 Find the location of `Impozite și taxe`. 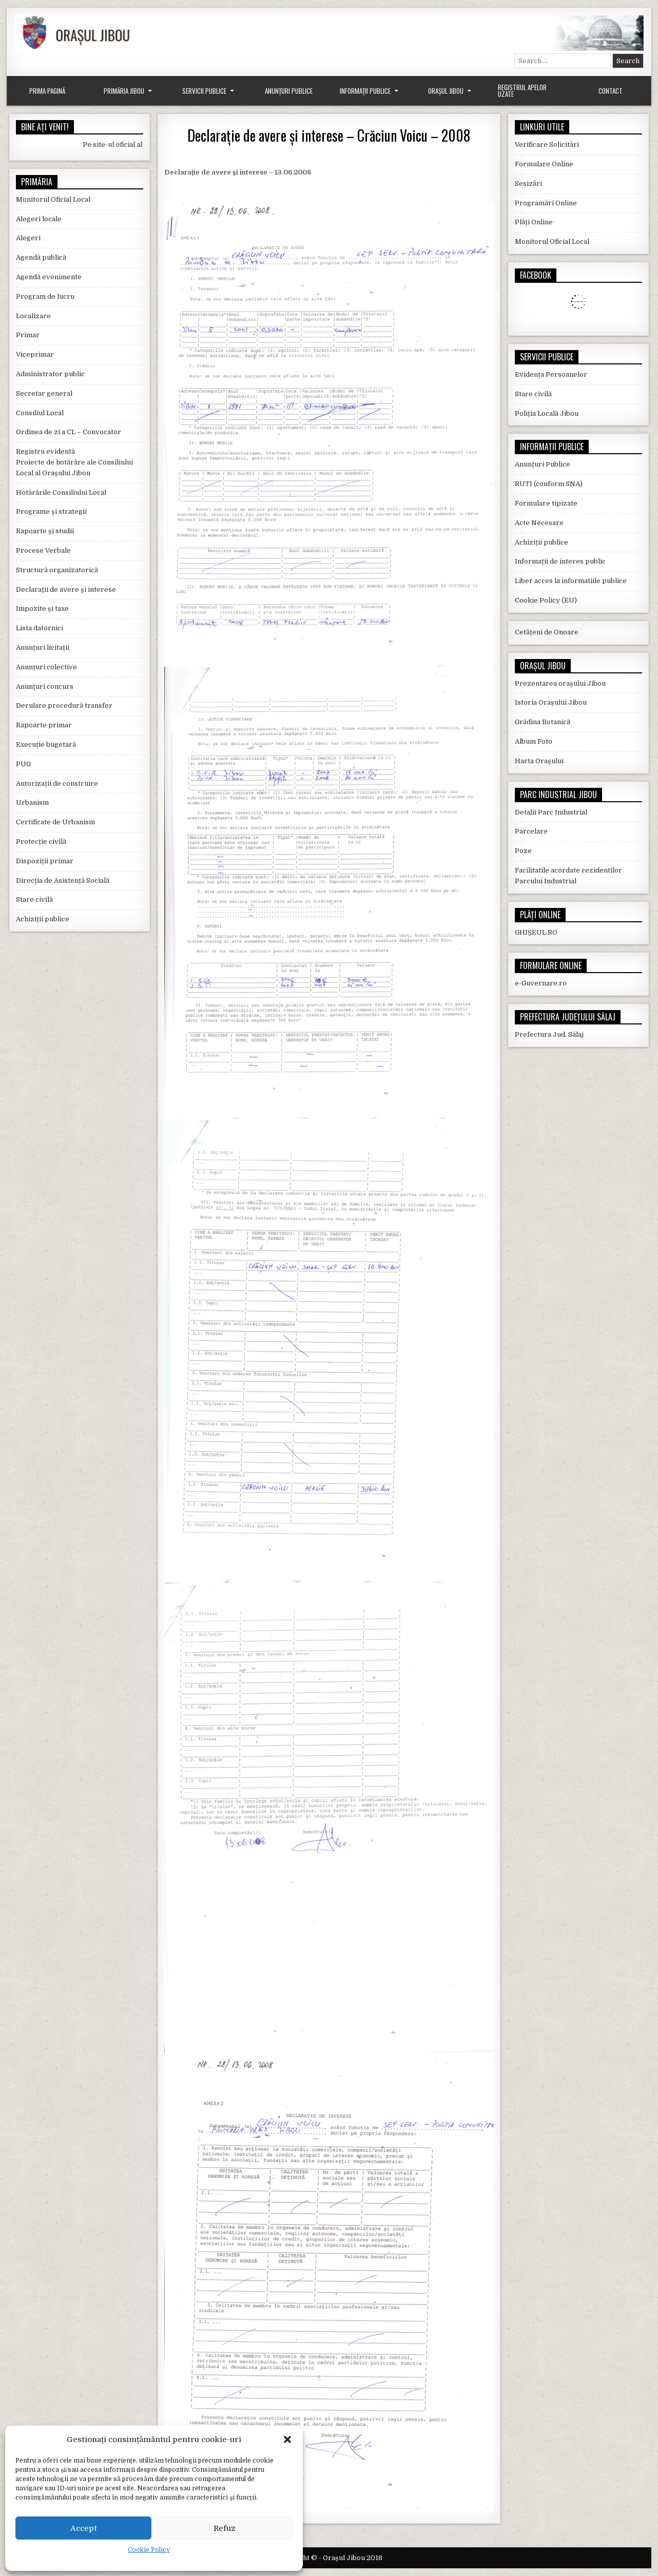

Impozite și taxe is located at coordinates (42, 608).